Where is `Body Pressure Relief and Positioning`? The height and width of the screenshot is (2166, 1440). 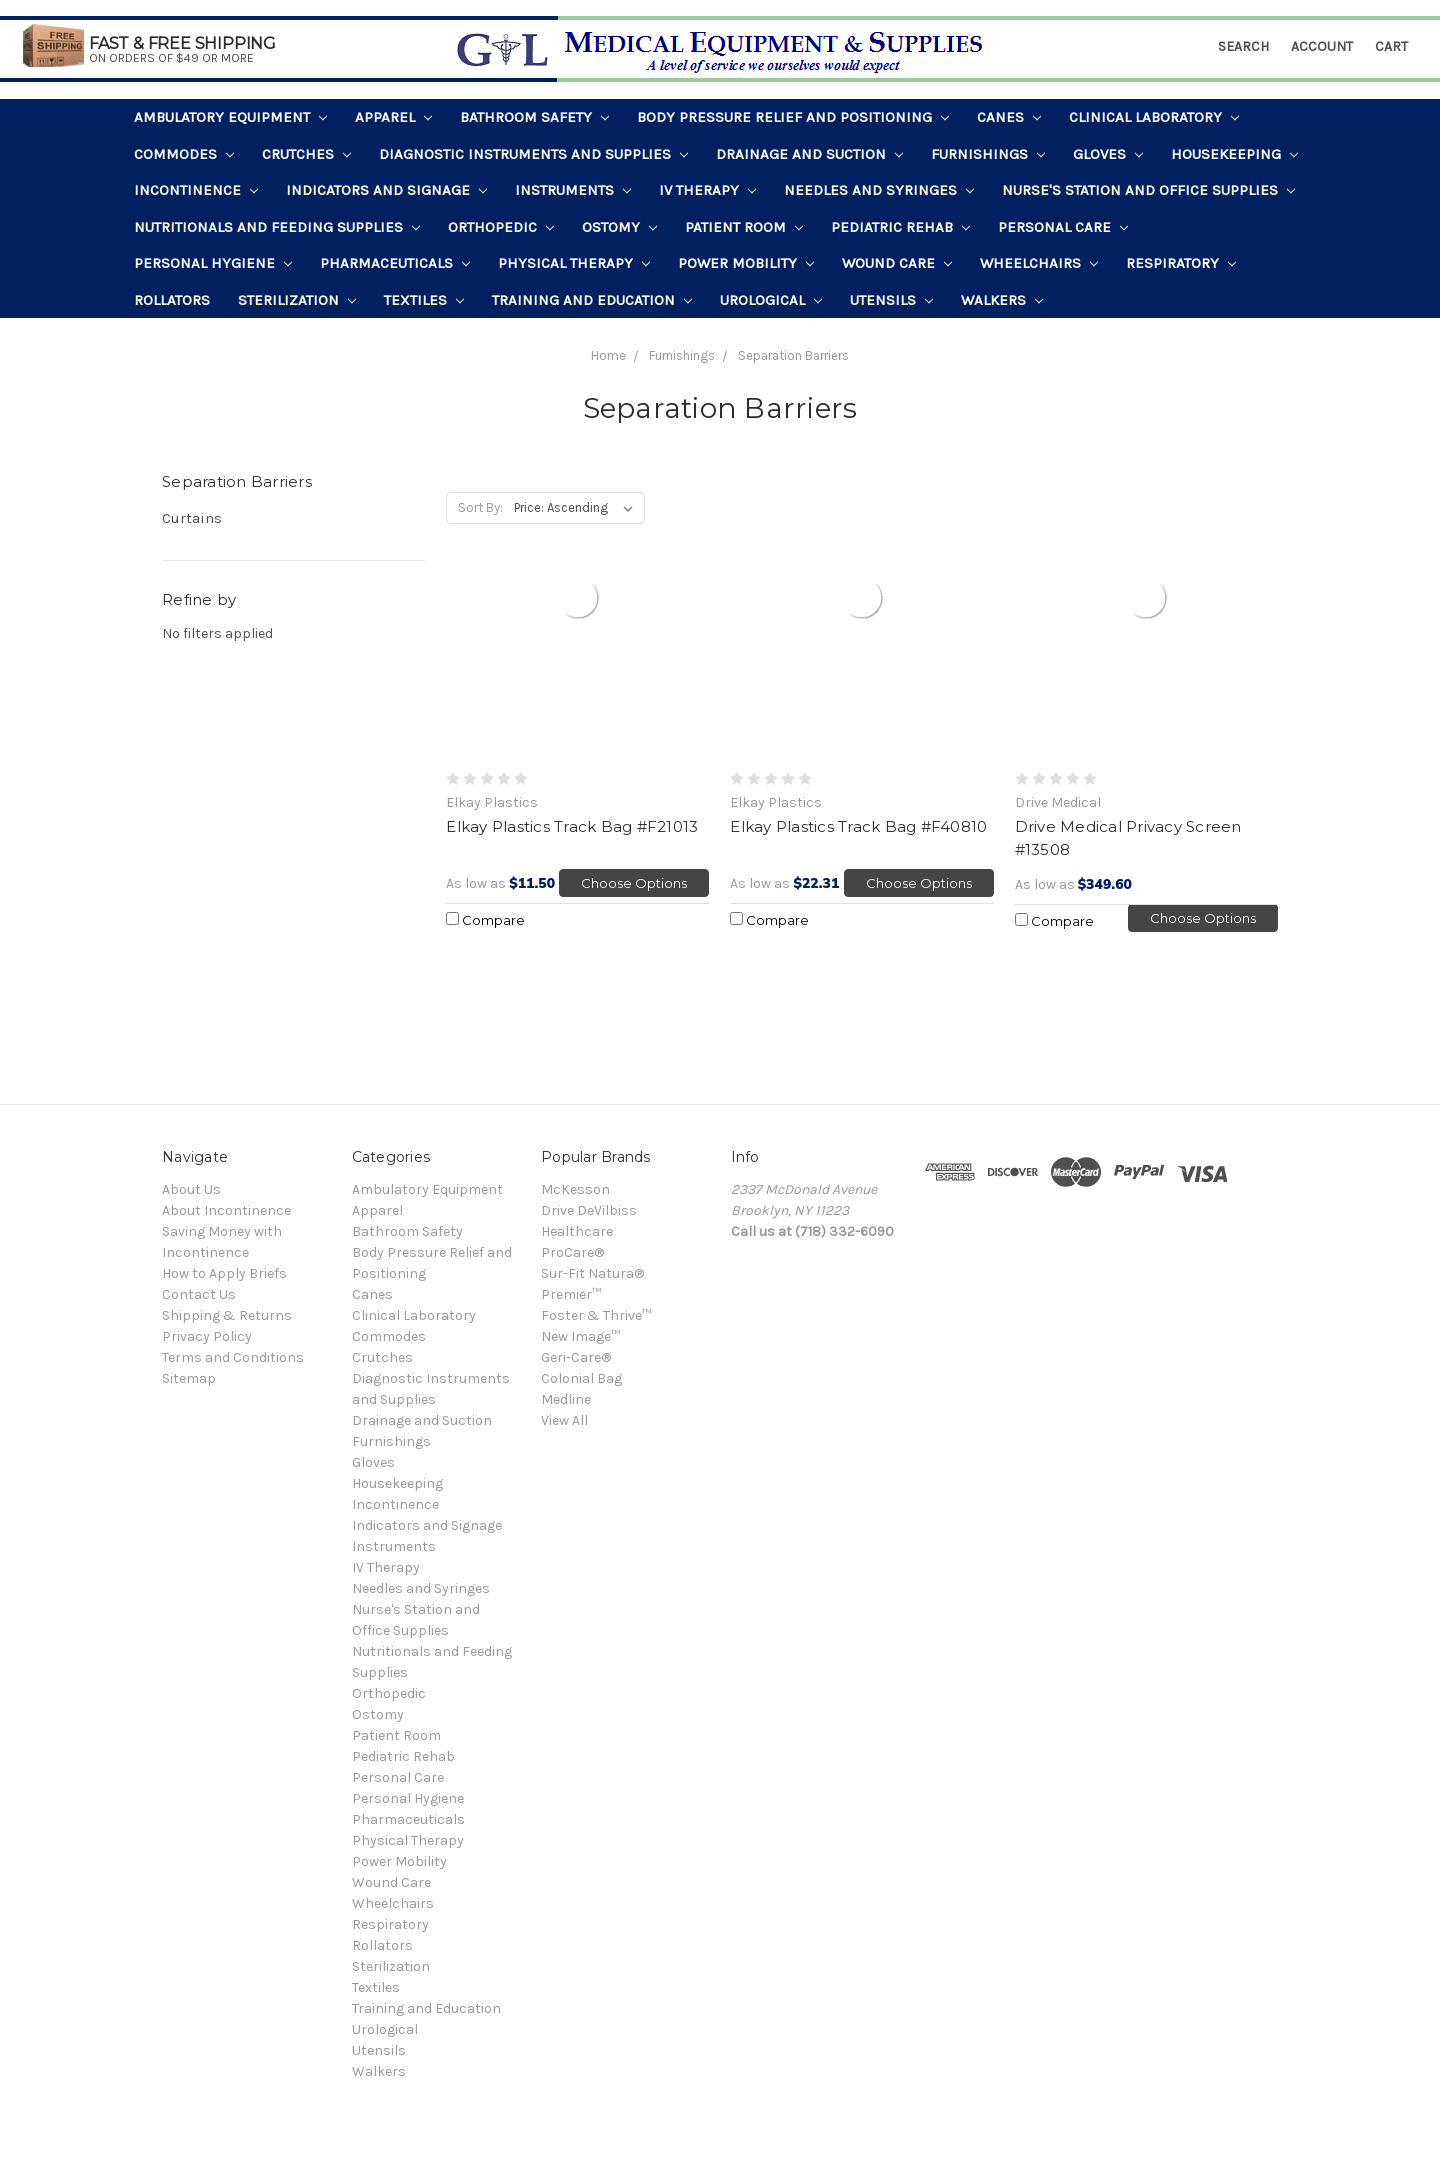 Body Pressure Relief and Positioning is located at coordinates (793, 117).